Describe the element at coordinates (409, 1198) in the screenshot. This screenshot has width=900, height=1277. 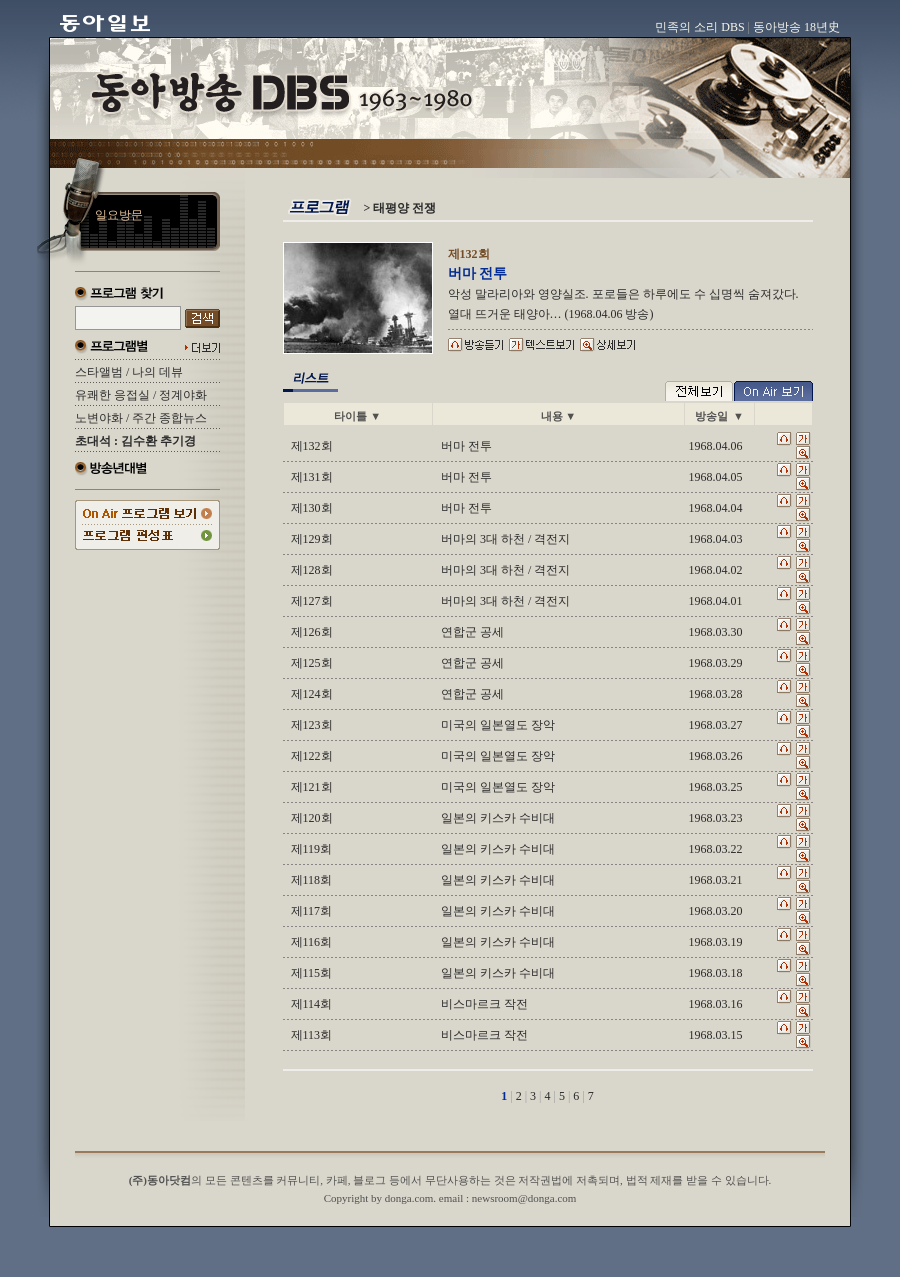
I see `donga.com` at that location.